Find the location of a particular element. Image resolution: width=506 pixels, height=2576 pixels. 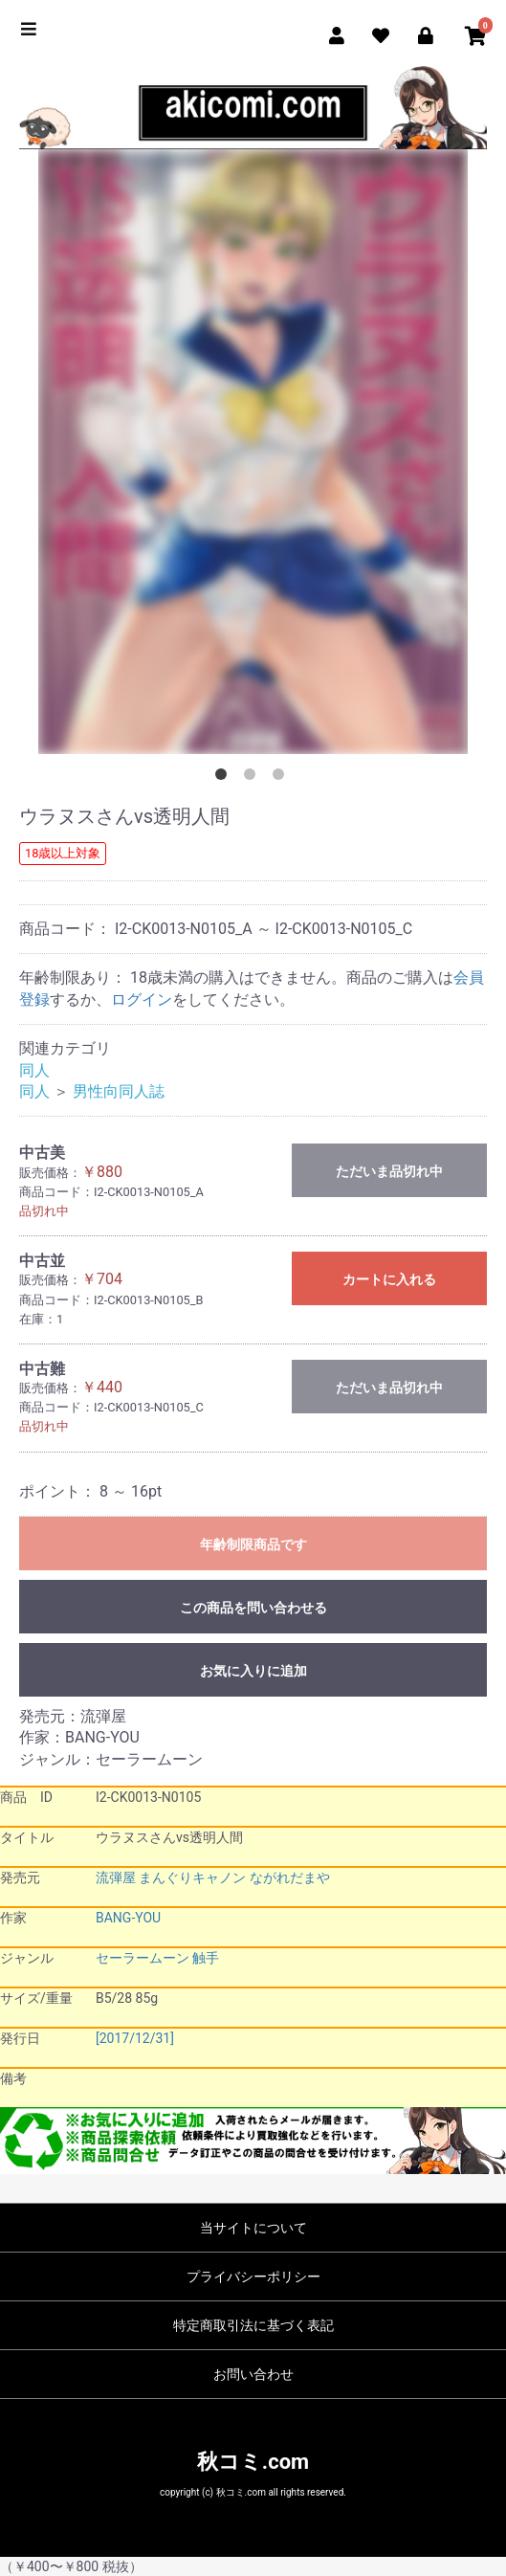

まんぐりキャノン is located at coordinates (192, 1877).